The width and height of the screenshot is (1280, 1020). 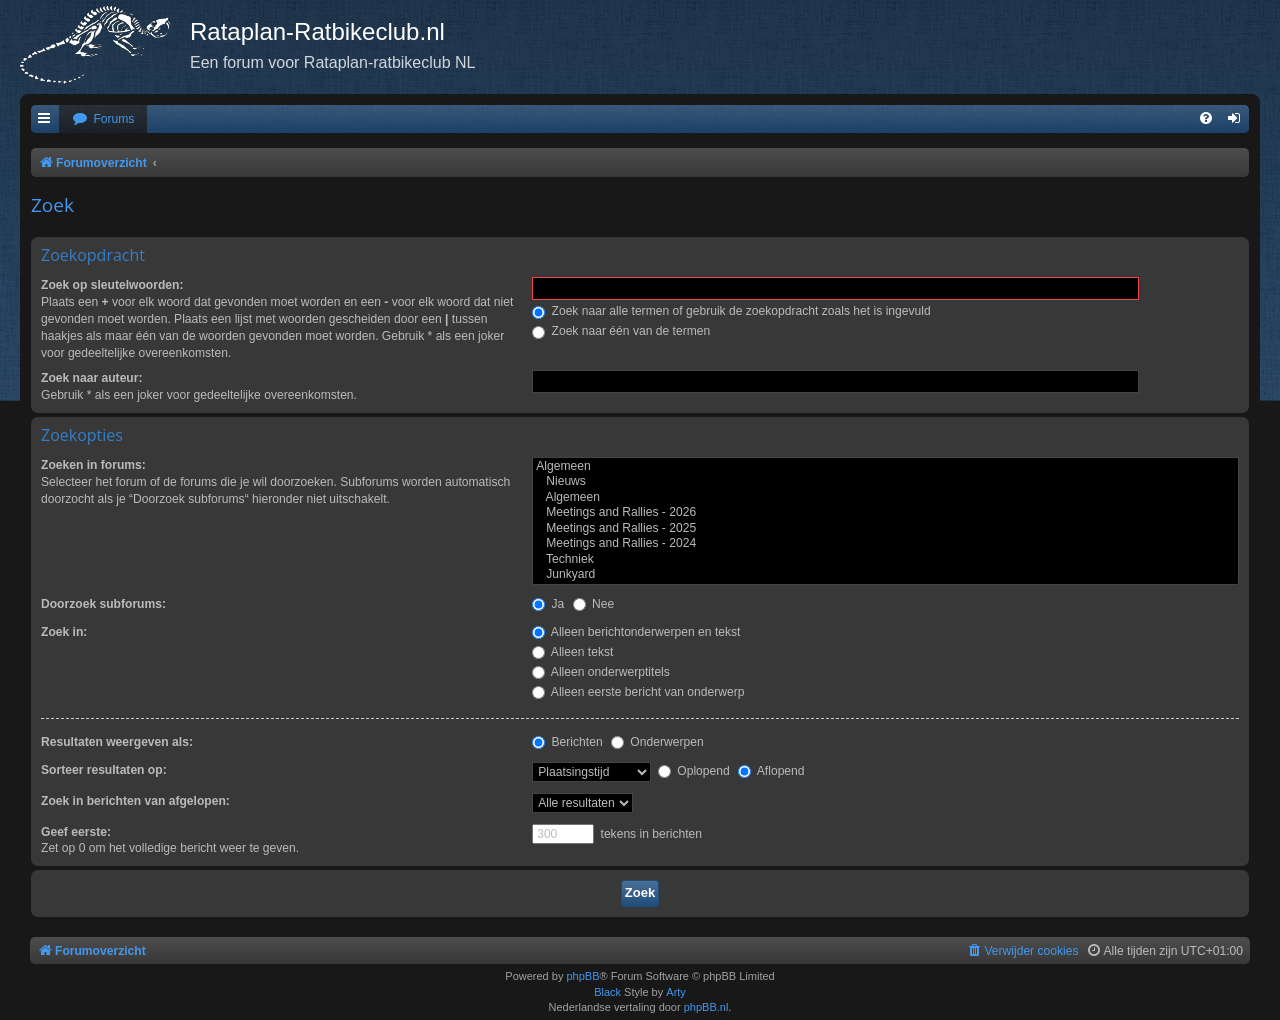 What do you see at coordinates (104, 770) in the screenshot?
I see `Sorteer resultaten op:` at bounding box center [104, 770].